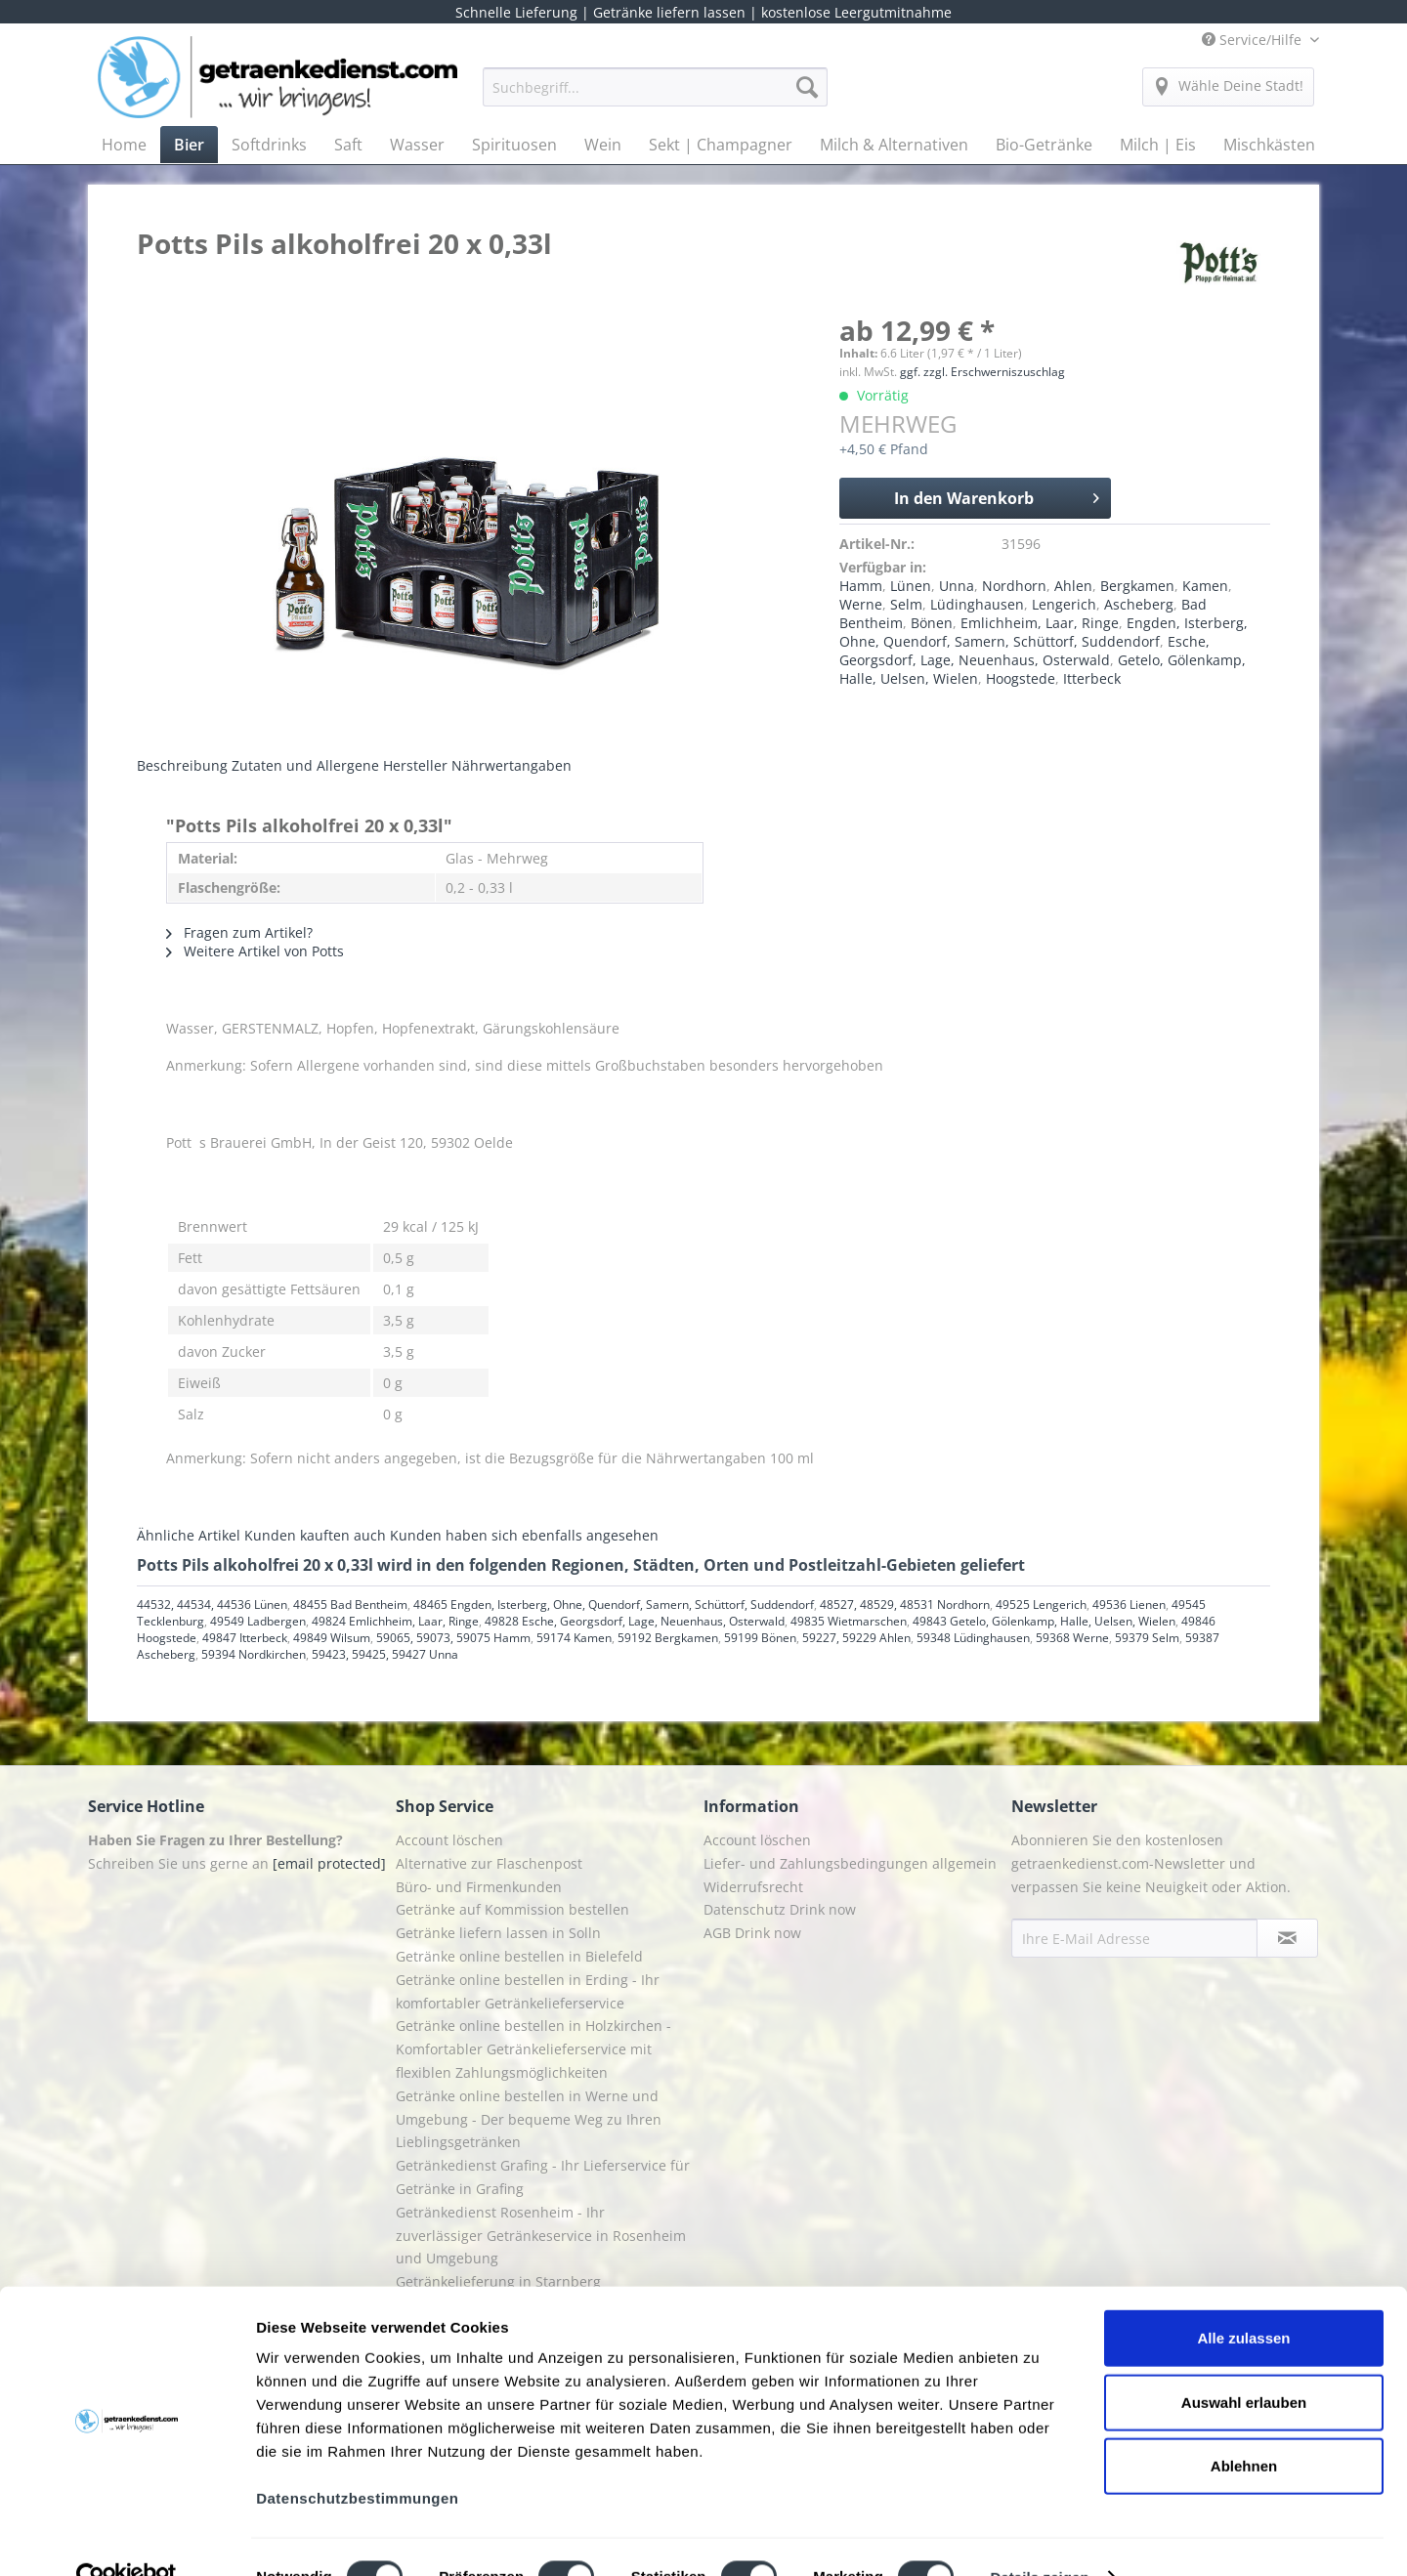  What do you see at coordinates (528, 2119) in the screenshot?
I see `Getränke online bestellen in Werne und Umgebung - Der bequeme Weg zu Ihren Lieblingsgetränken` at bounding box center [528, 2119].